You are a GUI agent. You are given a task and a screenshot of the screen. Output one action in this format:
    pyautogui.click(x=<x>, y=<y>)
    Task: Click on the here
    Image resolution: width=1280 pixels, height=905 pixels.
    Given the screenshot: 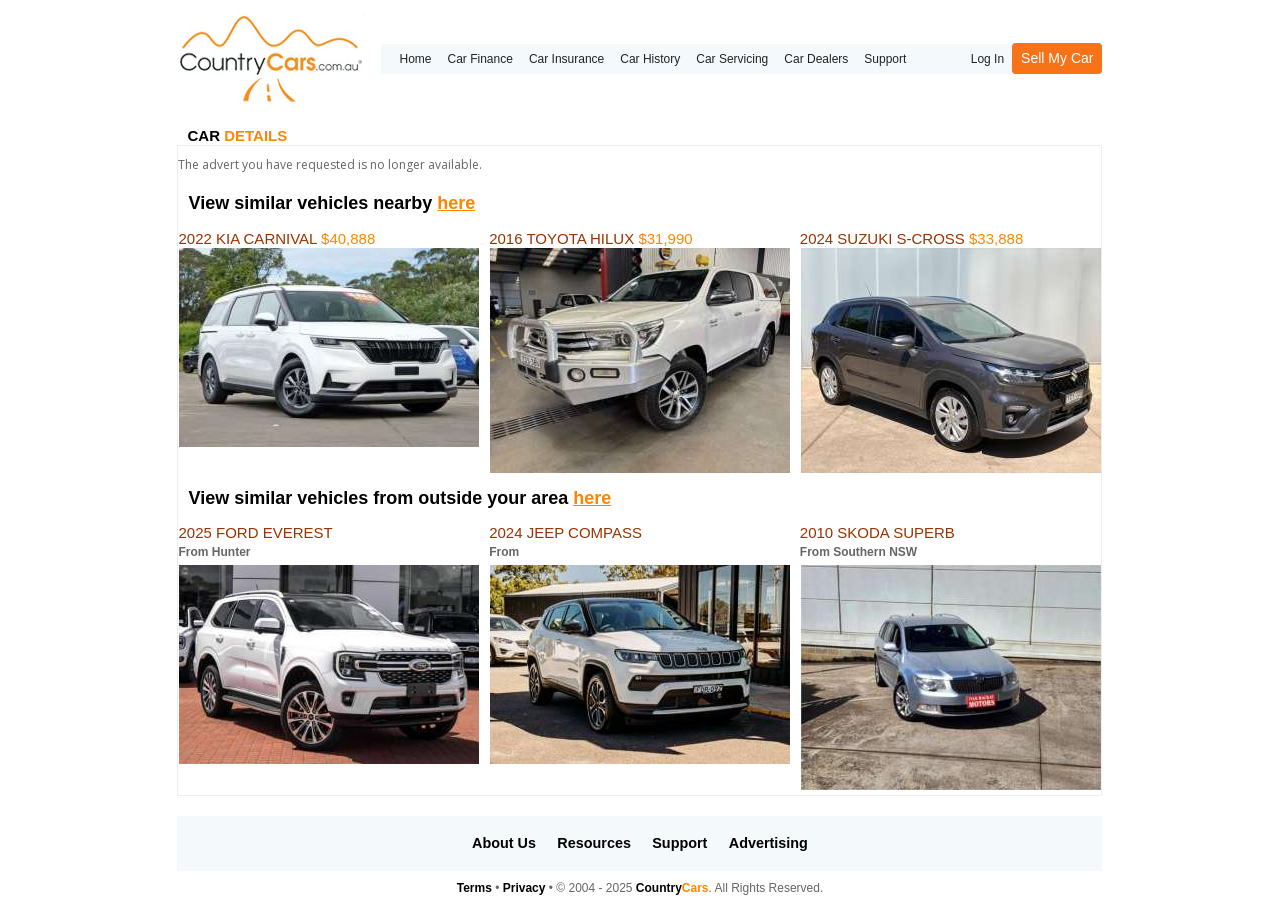 What is the action you would take?
    pyautogui.click(x=456, y=203)
    